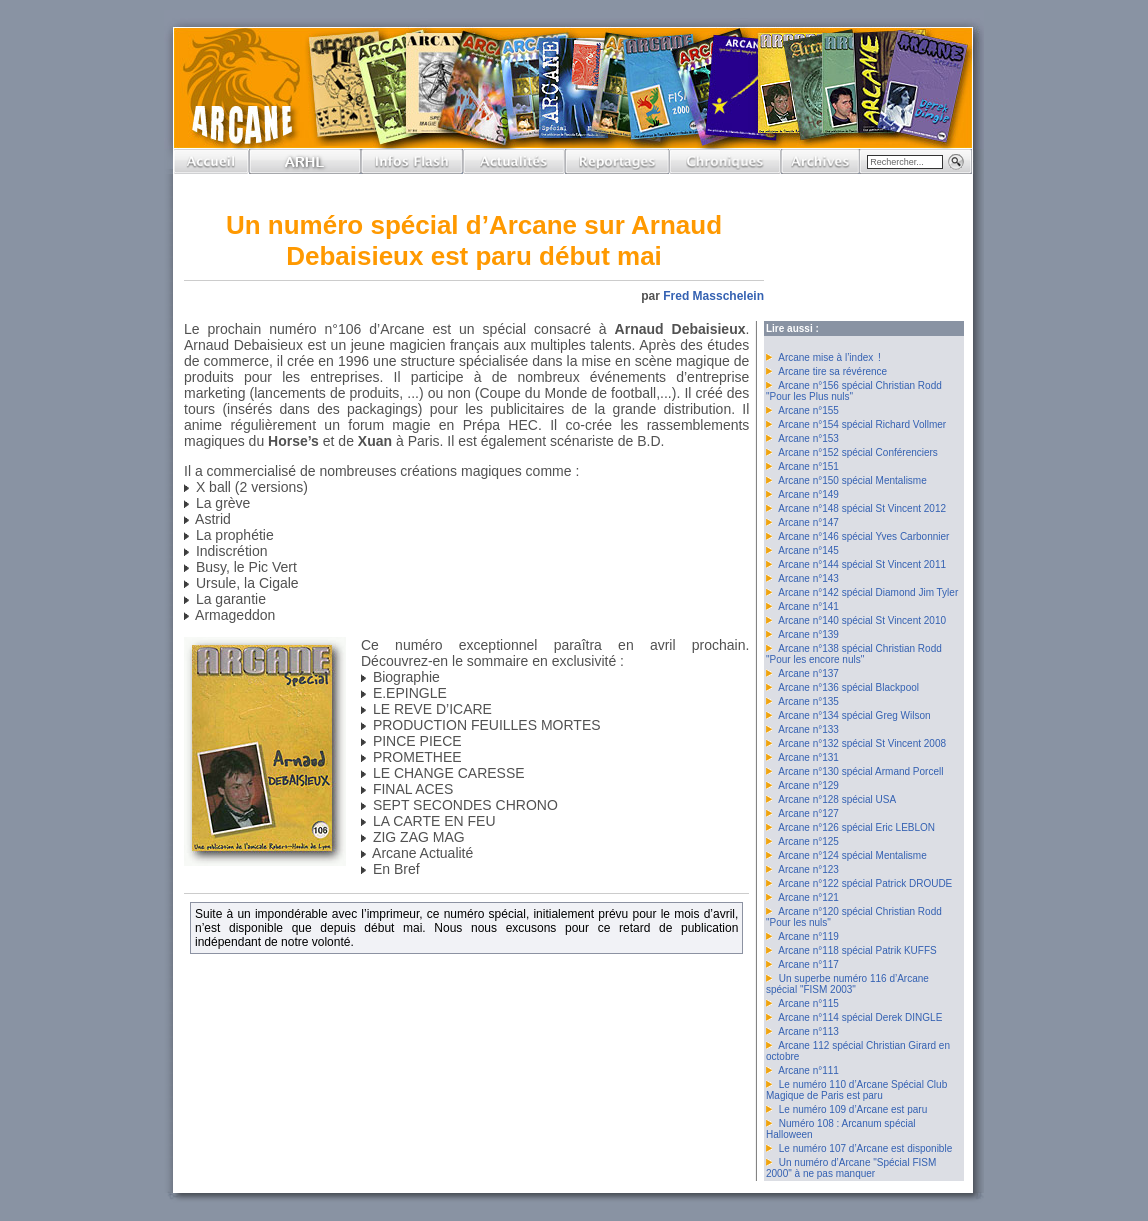 The height and width of the screenshot is (1221, 1148). I want to click on Arcane n°129, so click(808, 785).